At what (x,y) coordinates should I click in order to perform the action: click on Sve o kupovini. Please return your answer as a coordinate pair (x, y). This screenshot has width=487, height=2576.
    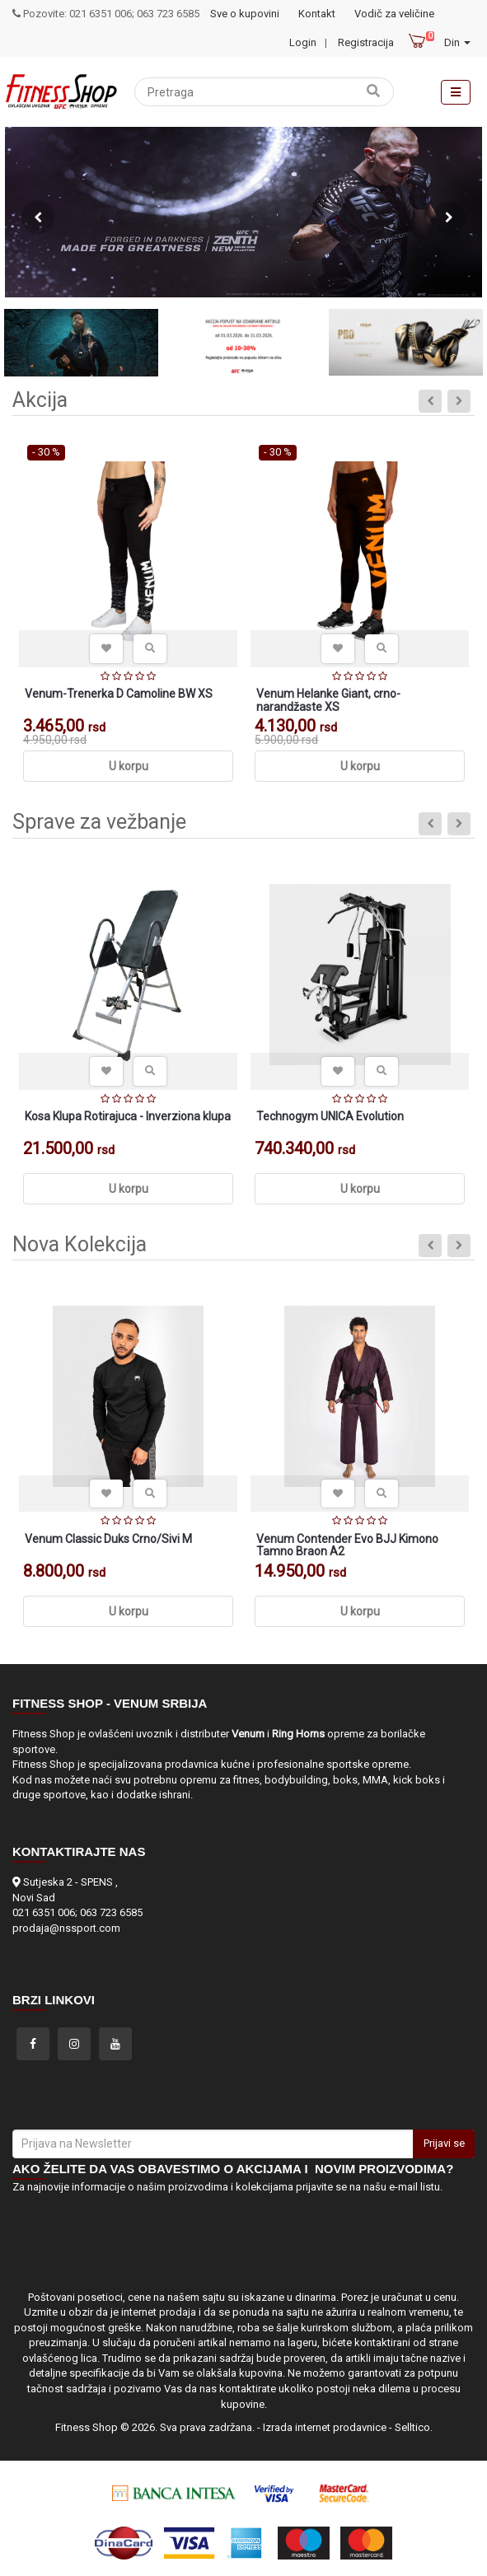
    Looking at the image, I should click on (244, 13).